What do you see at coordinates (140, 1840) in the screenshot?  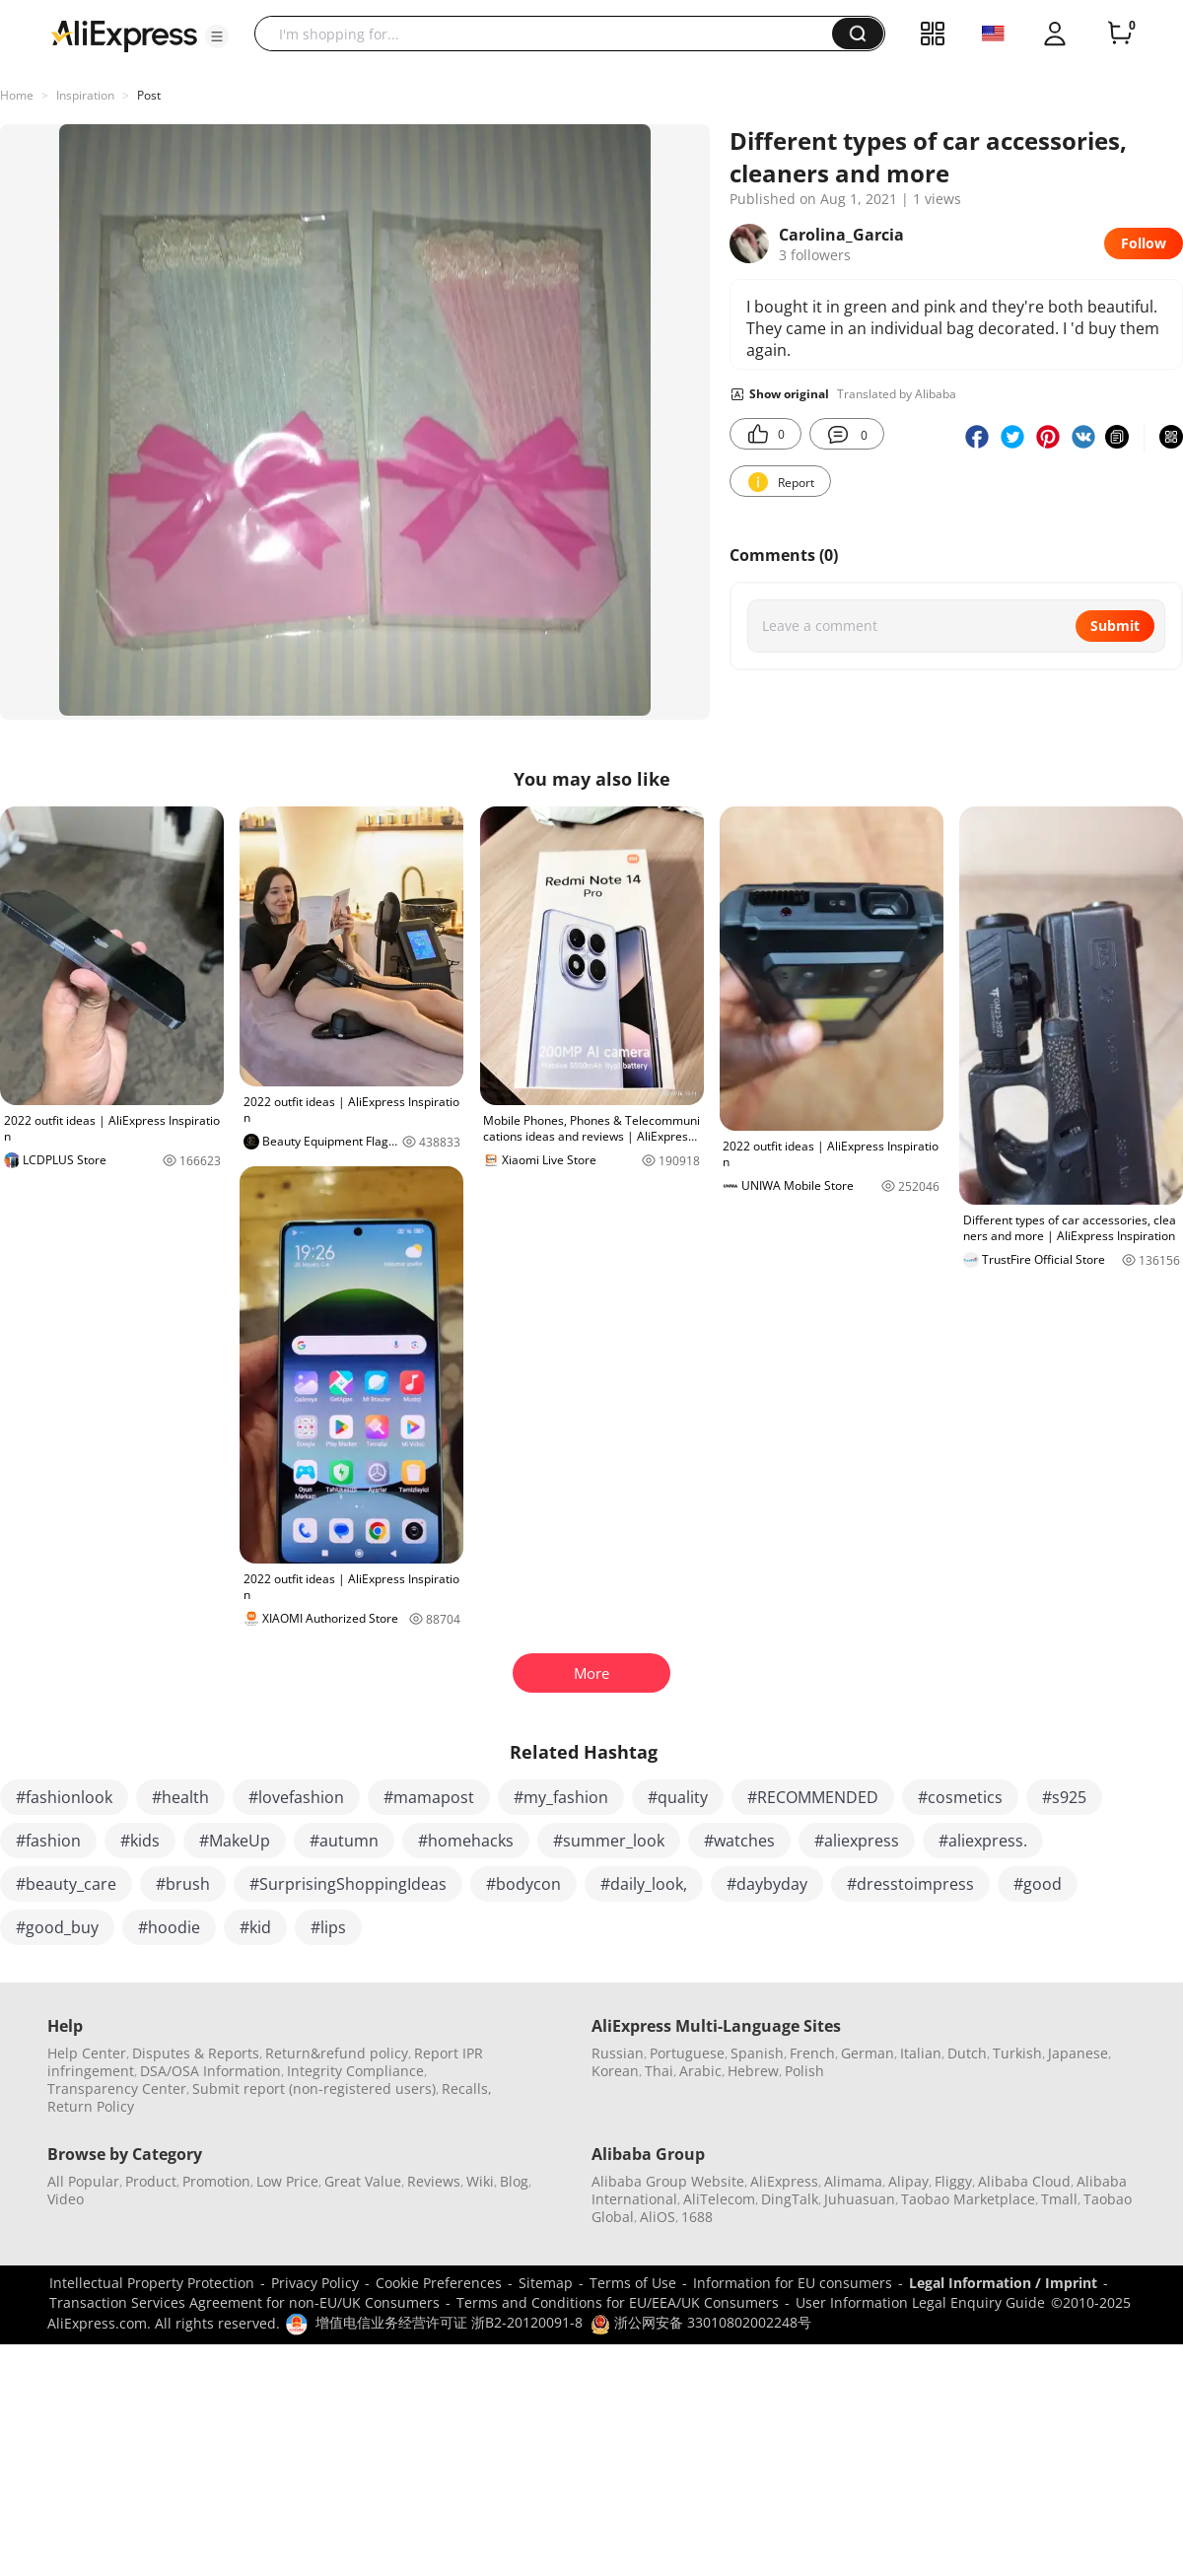 I see `#kids` at bounding box center [140, 1840].